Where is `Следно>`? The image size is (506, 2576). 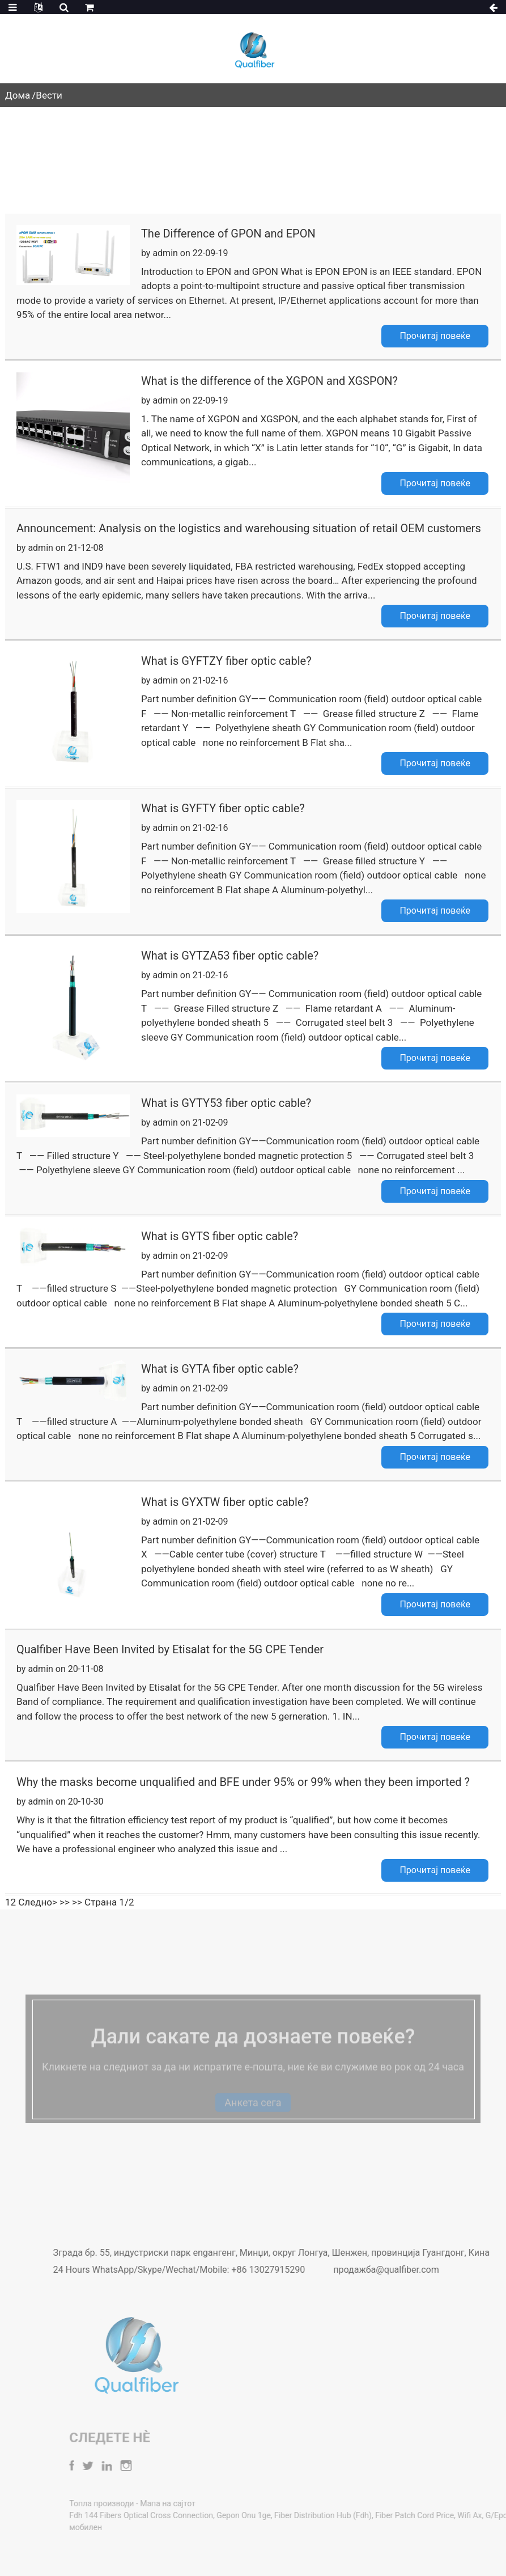 Следно> is located at coordinates (37, 1902).